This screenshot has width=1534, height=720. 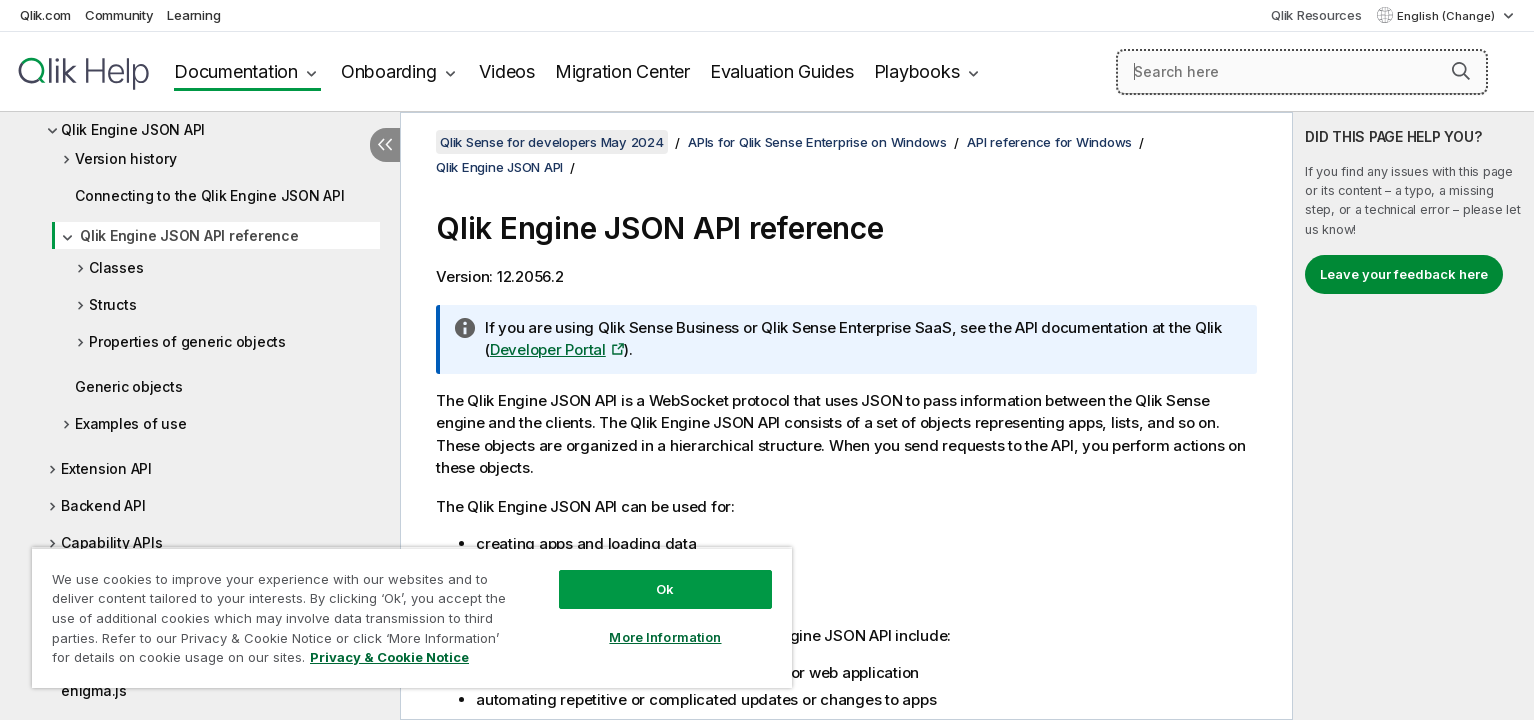 What do you see at coordinates (1461, 71) in the screenshot?
I see `[button]` at bounding box center [1461, 71].